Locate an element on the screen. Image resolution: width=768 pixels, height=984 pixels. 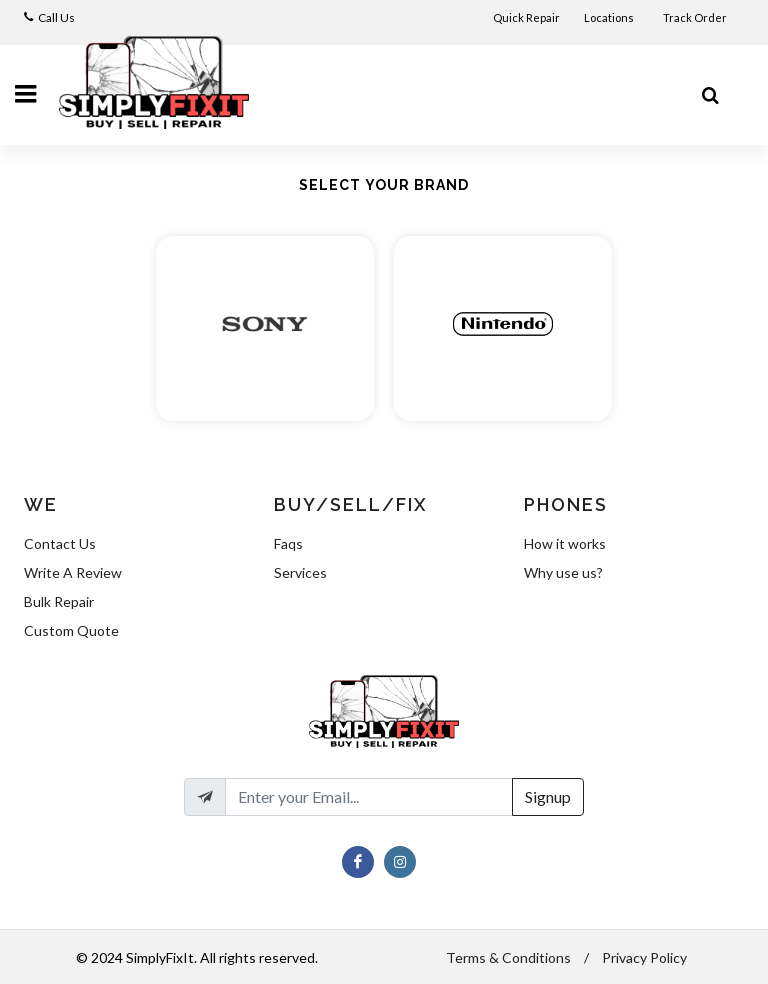
Faqs is located at coordinates (288, 543).